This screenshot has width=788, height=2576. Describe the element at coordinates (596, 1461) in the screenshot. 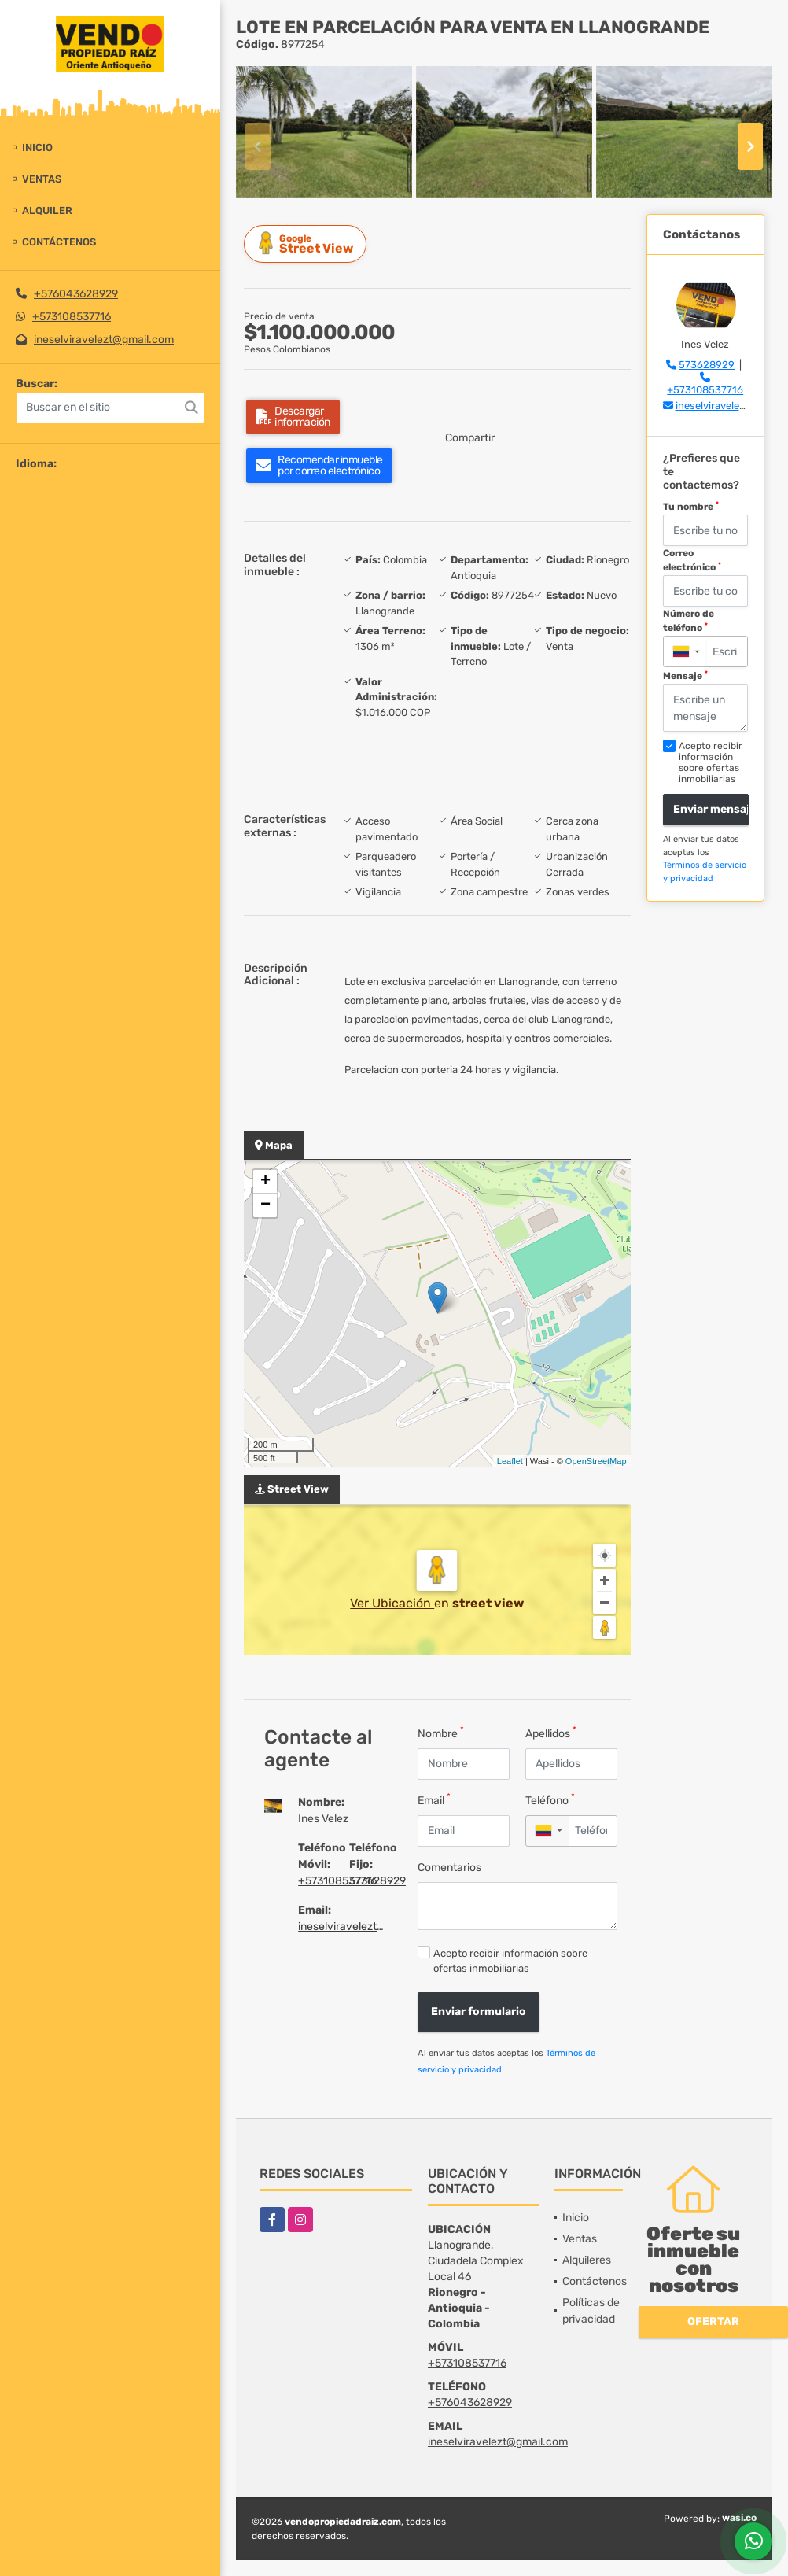

I see `OpenStreetMap` at that location.